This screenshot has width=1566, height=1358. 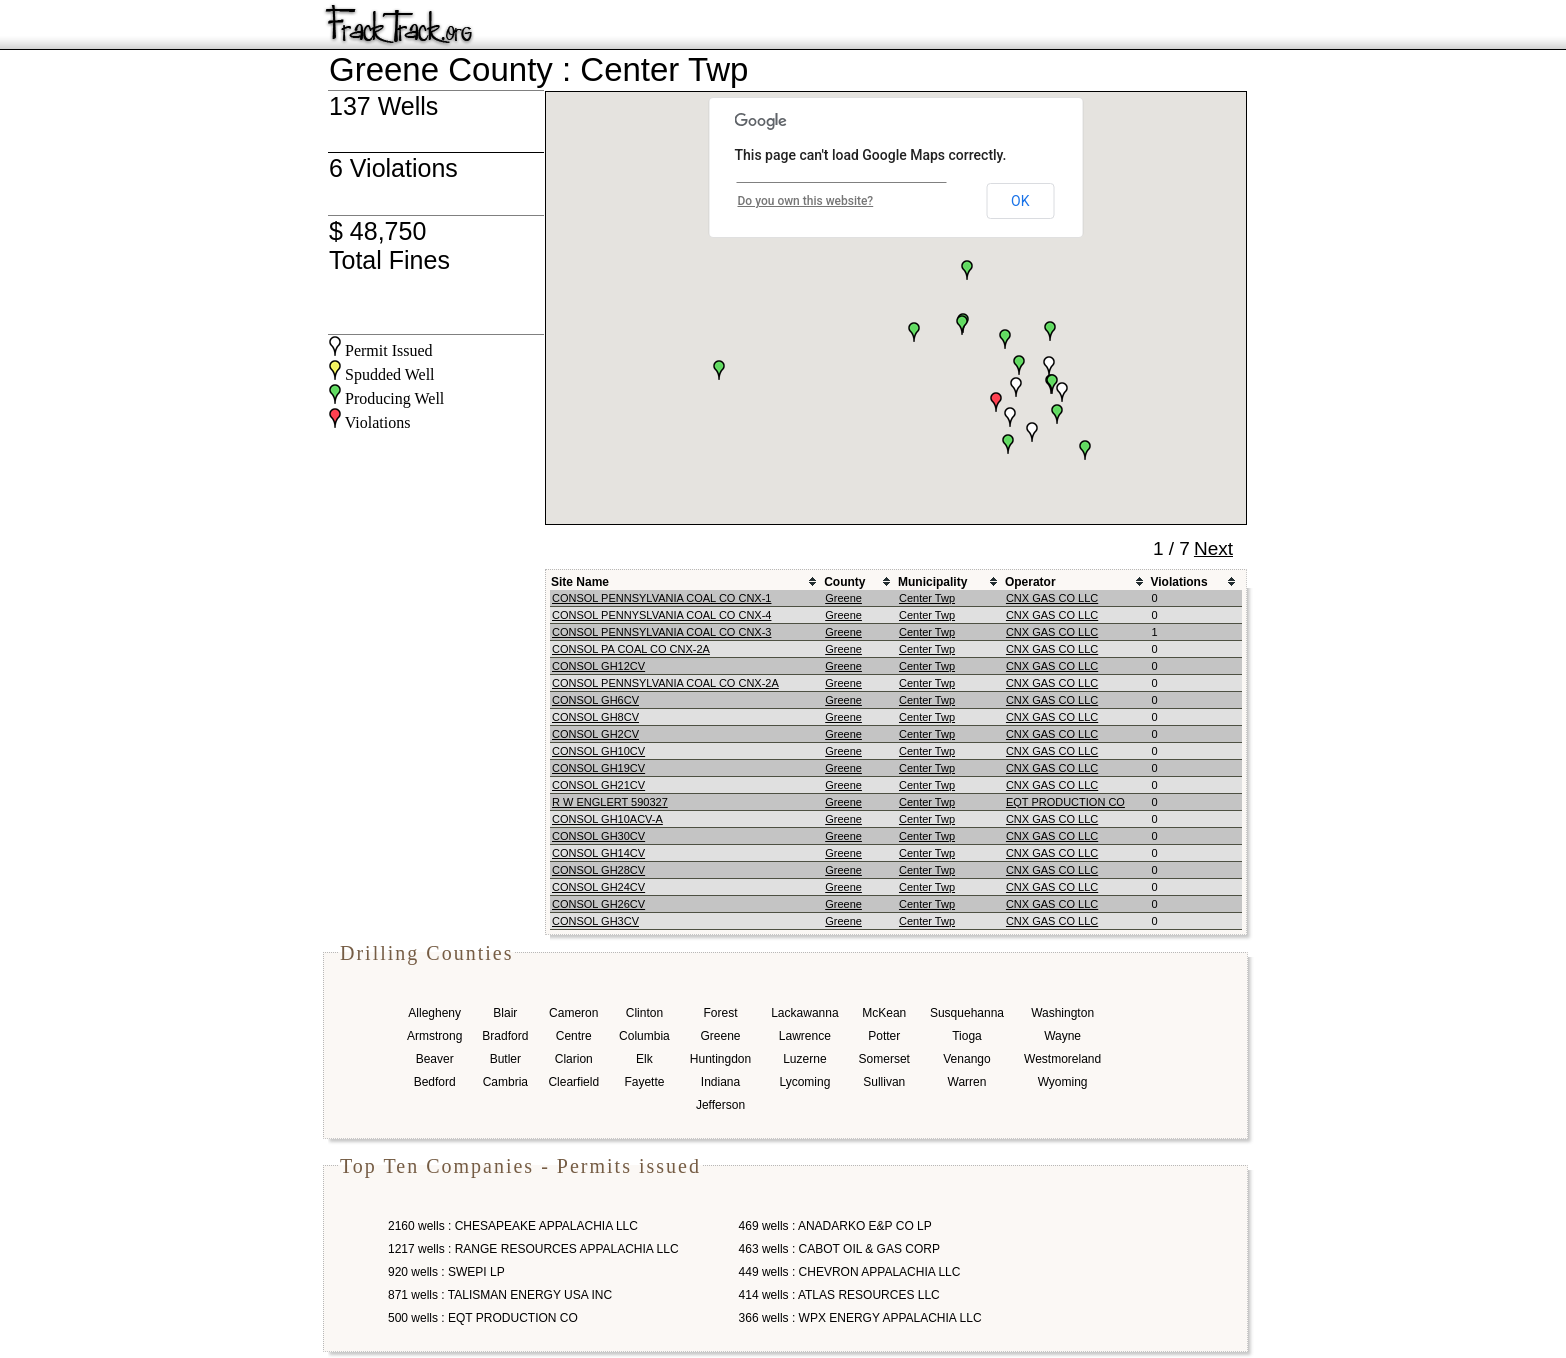 I want to click on CONSOL GH10ACV-A, so click(x=607, y=819).